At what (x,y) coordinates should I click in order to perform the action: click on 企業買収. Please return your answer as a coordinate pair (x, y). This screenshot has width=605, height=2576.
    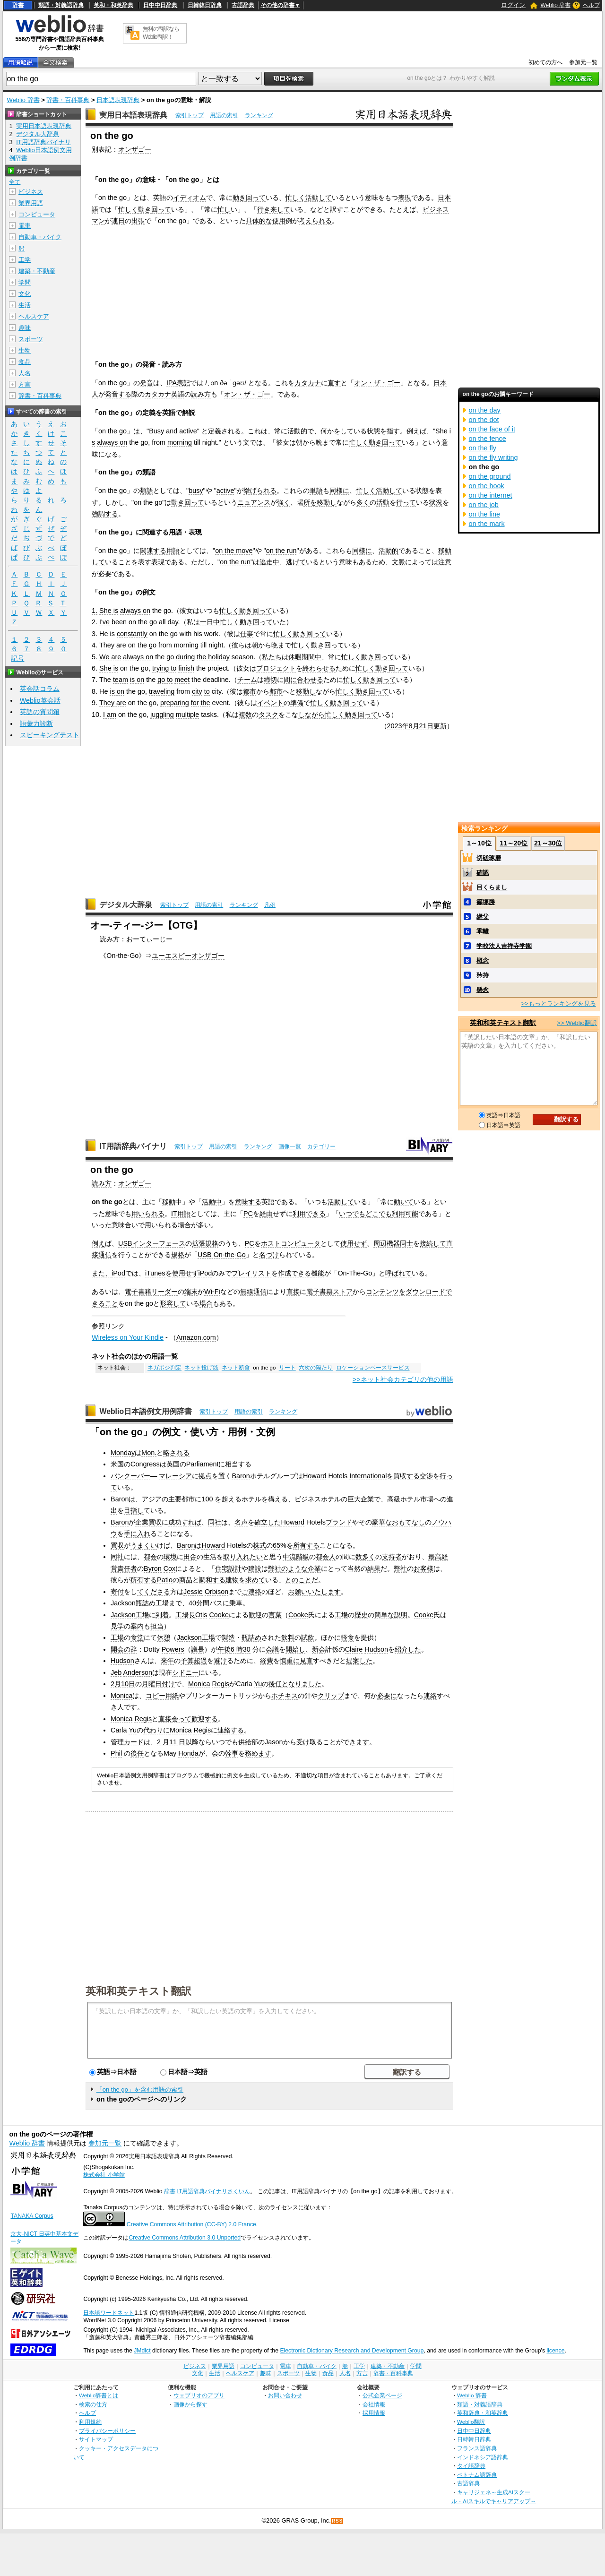
    Looking at the image, I should click on (148, 1522).